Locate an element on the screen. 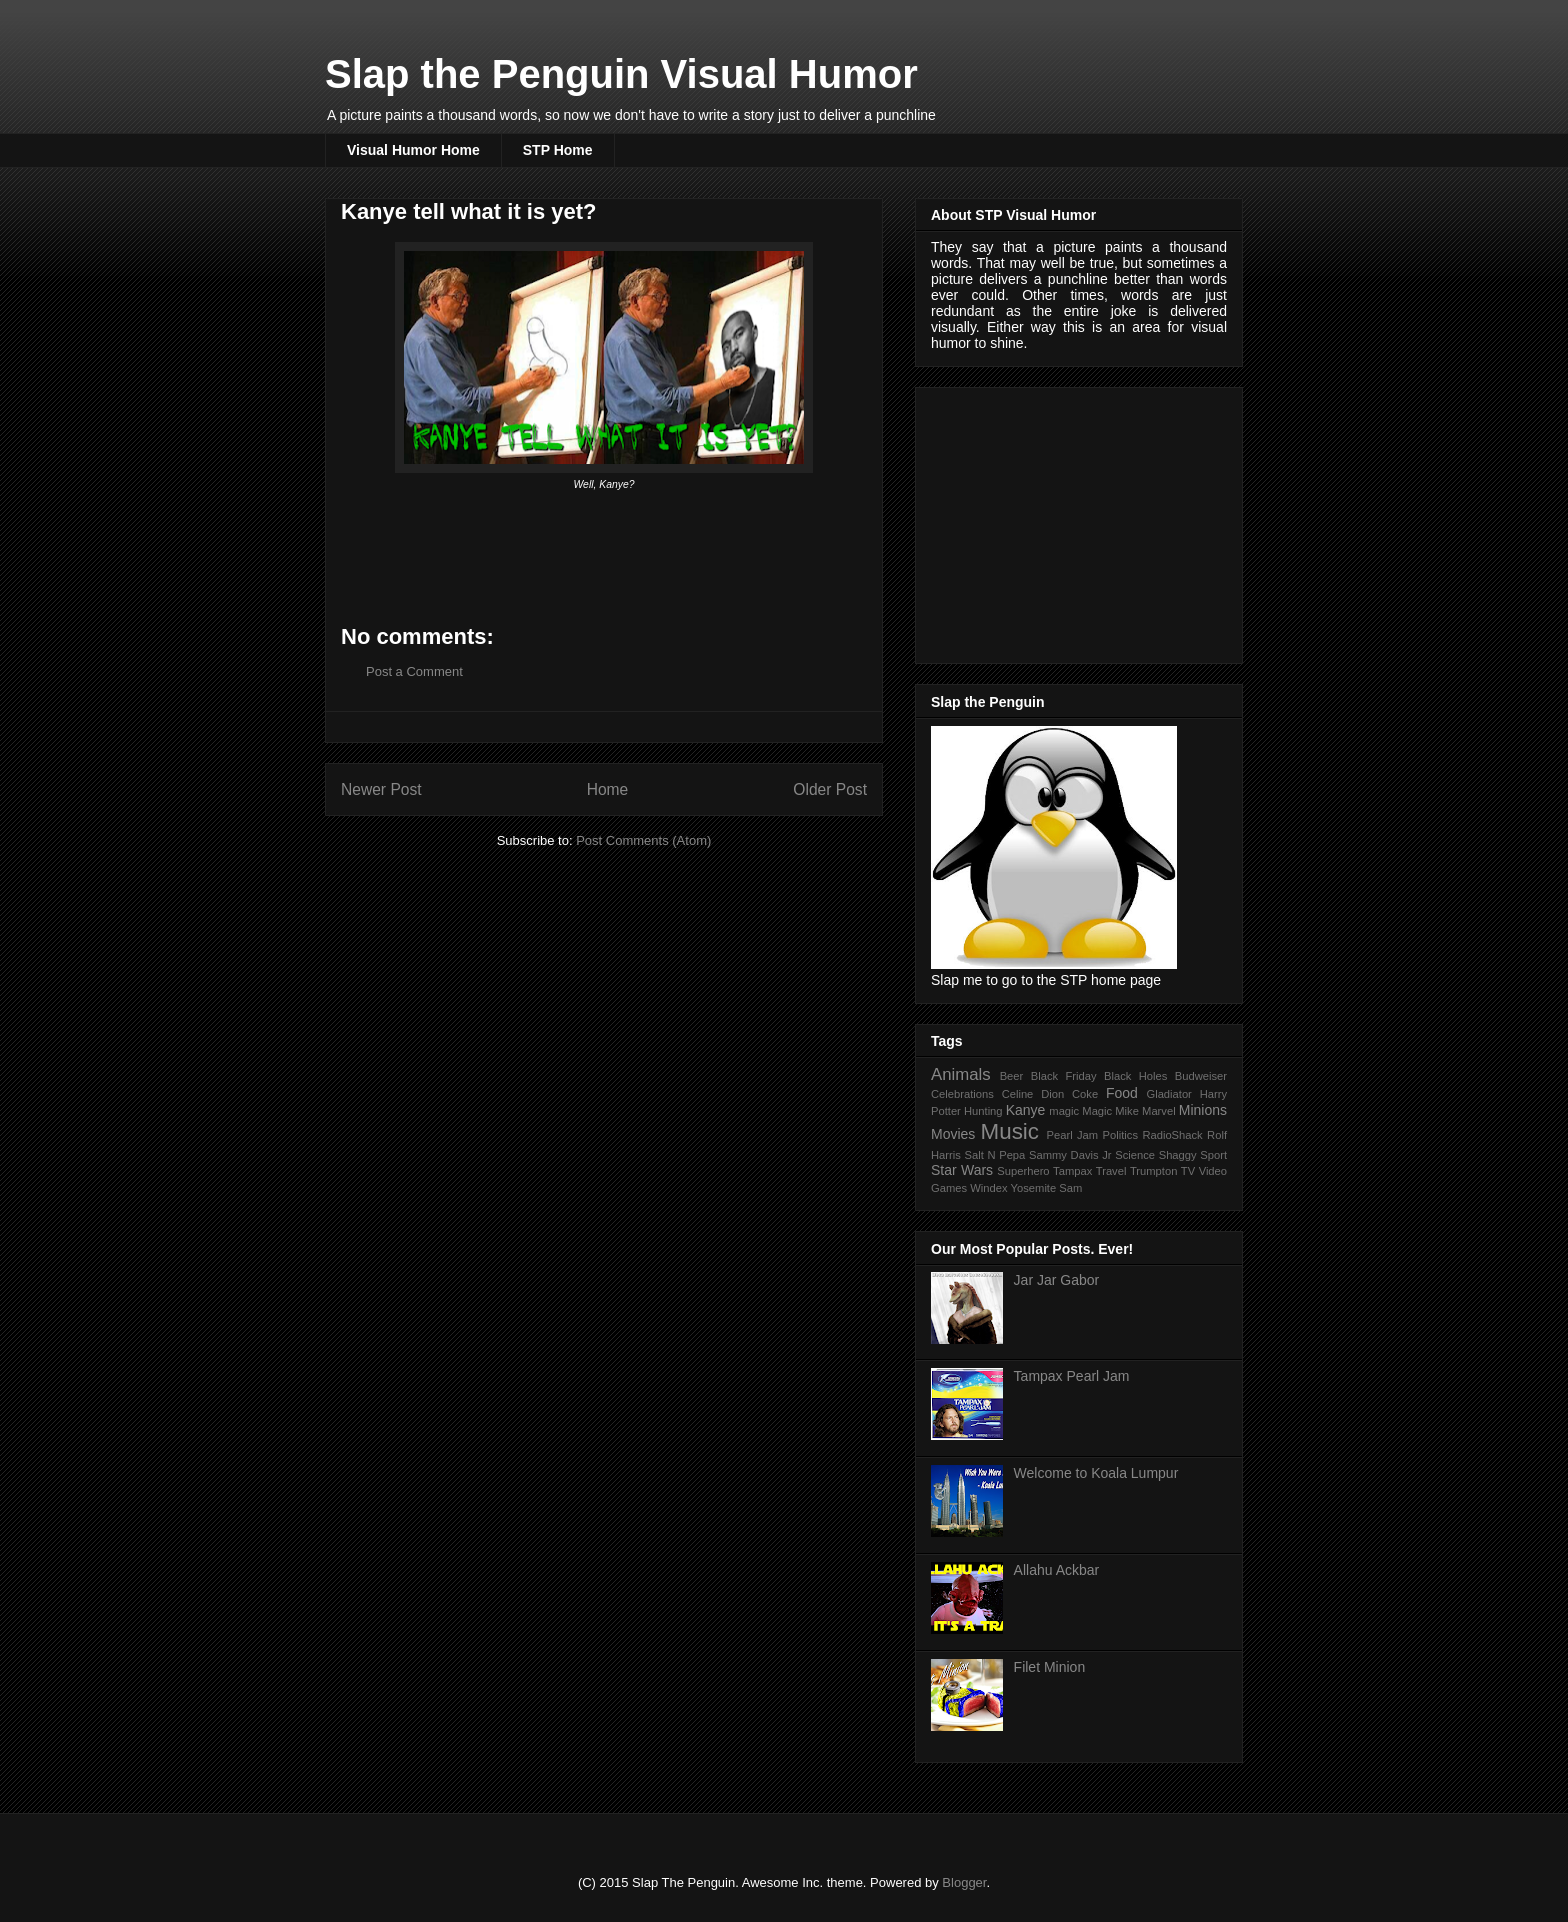 This screenshot has width=1568, height=1922. Allahu Ackbar is located at coordinates (1057, 1570).